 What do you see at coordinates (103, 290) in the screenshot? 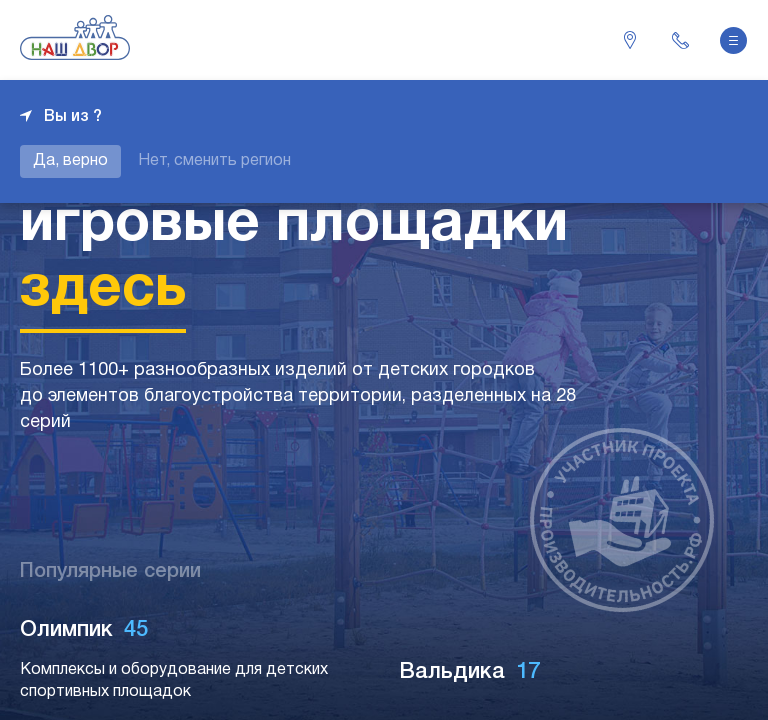
I see `здесь` at bounding box center [103, 290].